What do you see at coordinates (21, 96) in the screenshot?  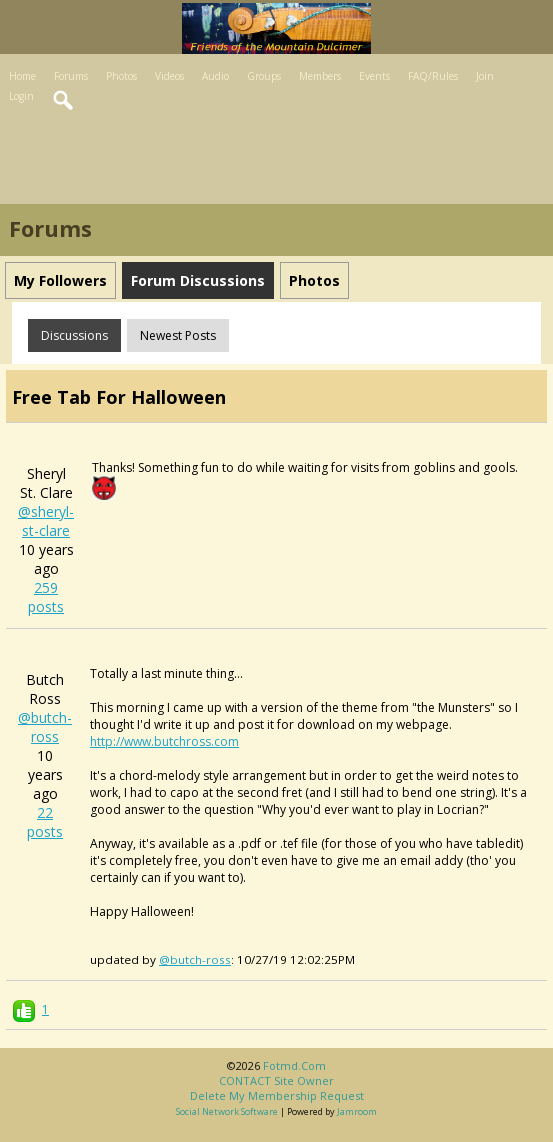 I see `Login` at bounding box center [21, 96].